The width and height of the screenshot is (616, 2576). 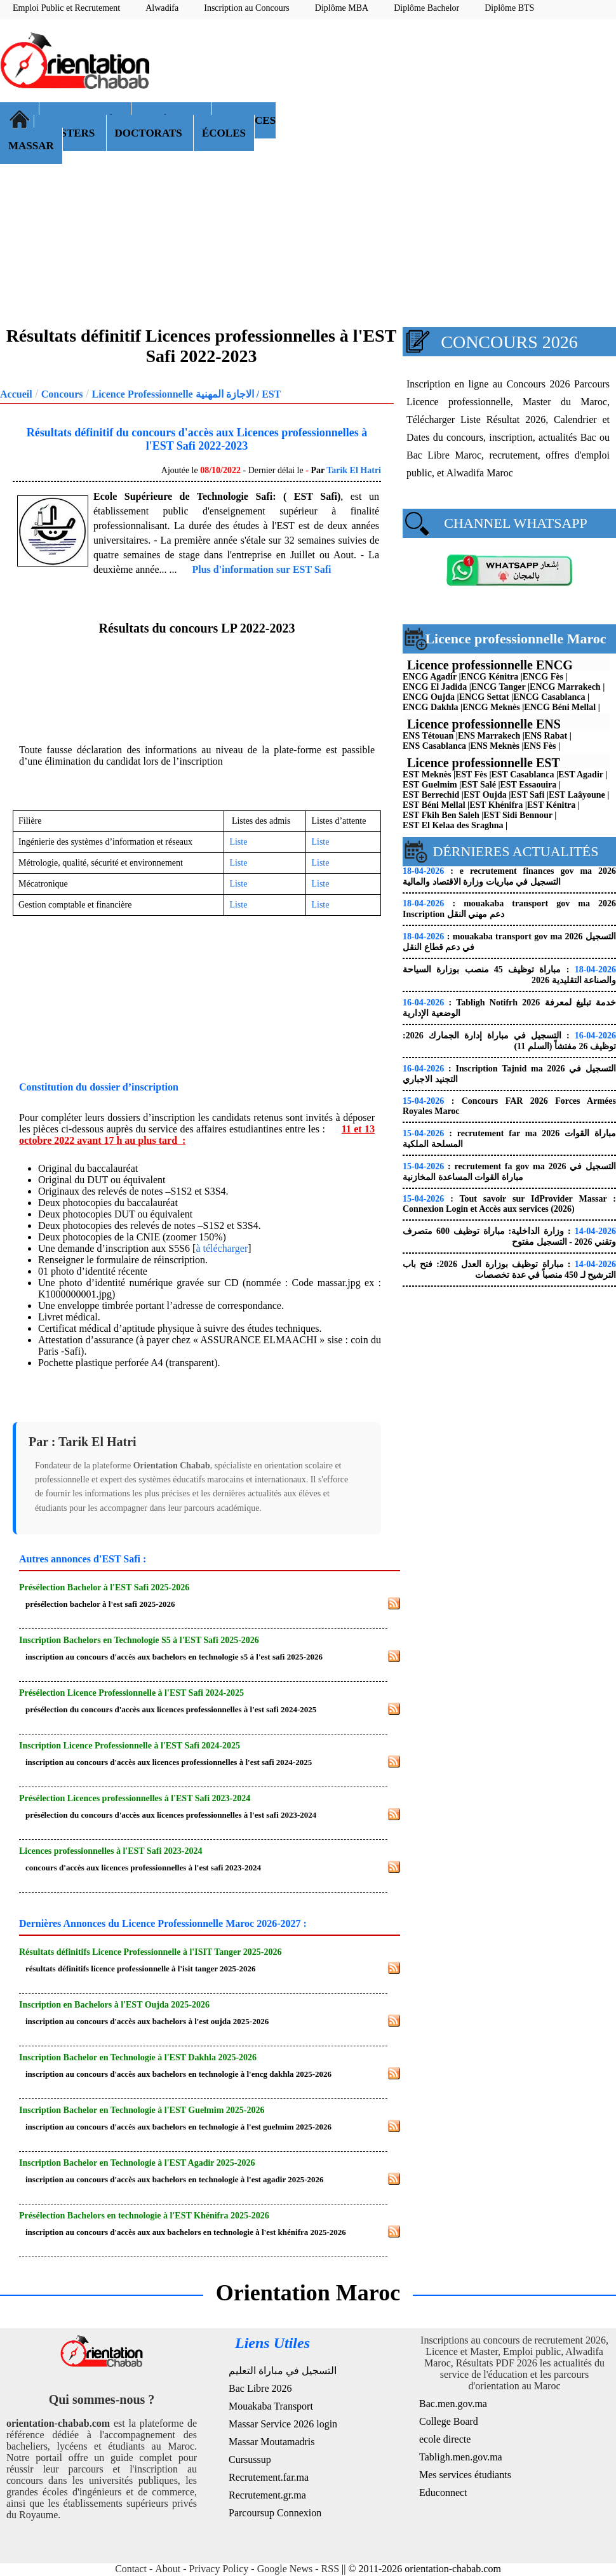 What do you see at coordinates (485, 795) in the screenshot?
I see `EST Oujda` at bounding box center [485, 795].